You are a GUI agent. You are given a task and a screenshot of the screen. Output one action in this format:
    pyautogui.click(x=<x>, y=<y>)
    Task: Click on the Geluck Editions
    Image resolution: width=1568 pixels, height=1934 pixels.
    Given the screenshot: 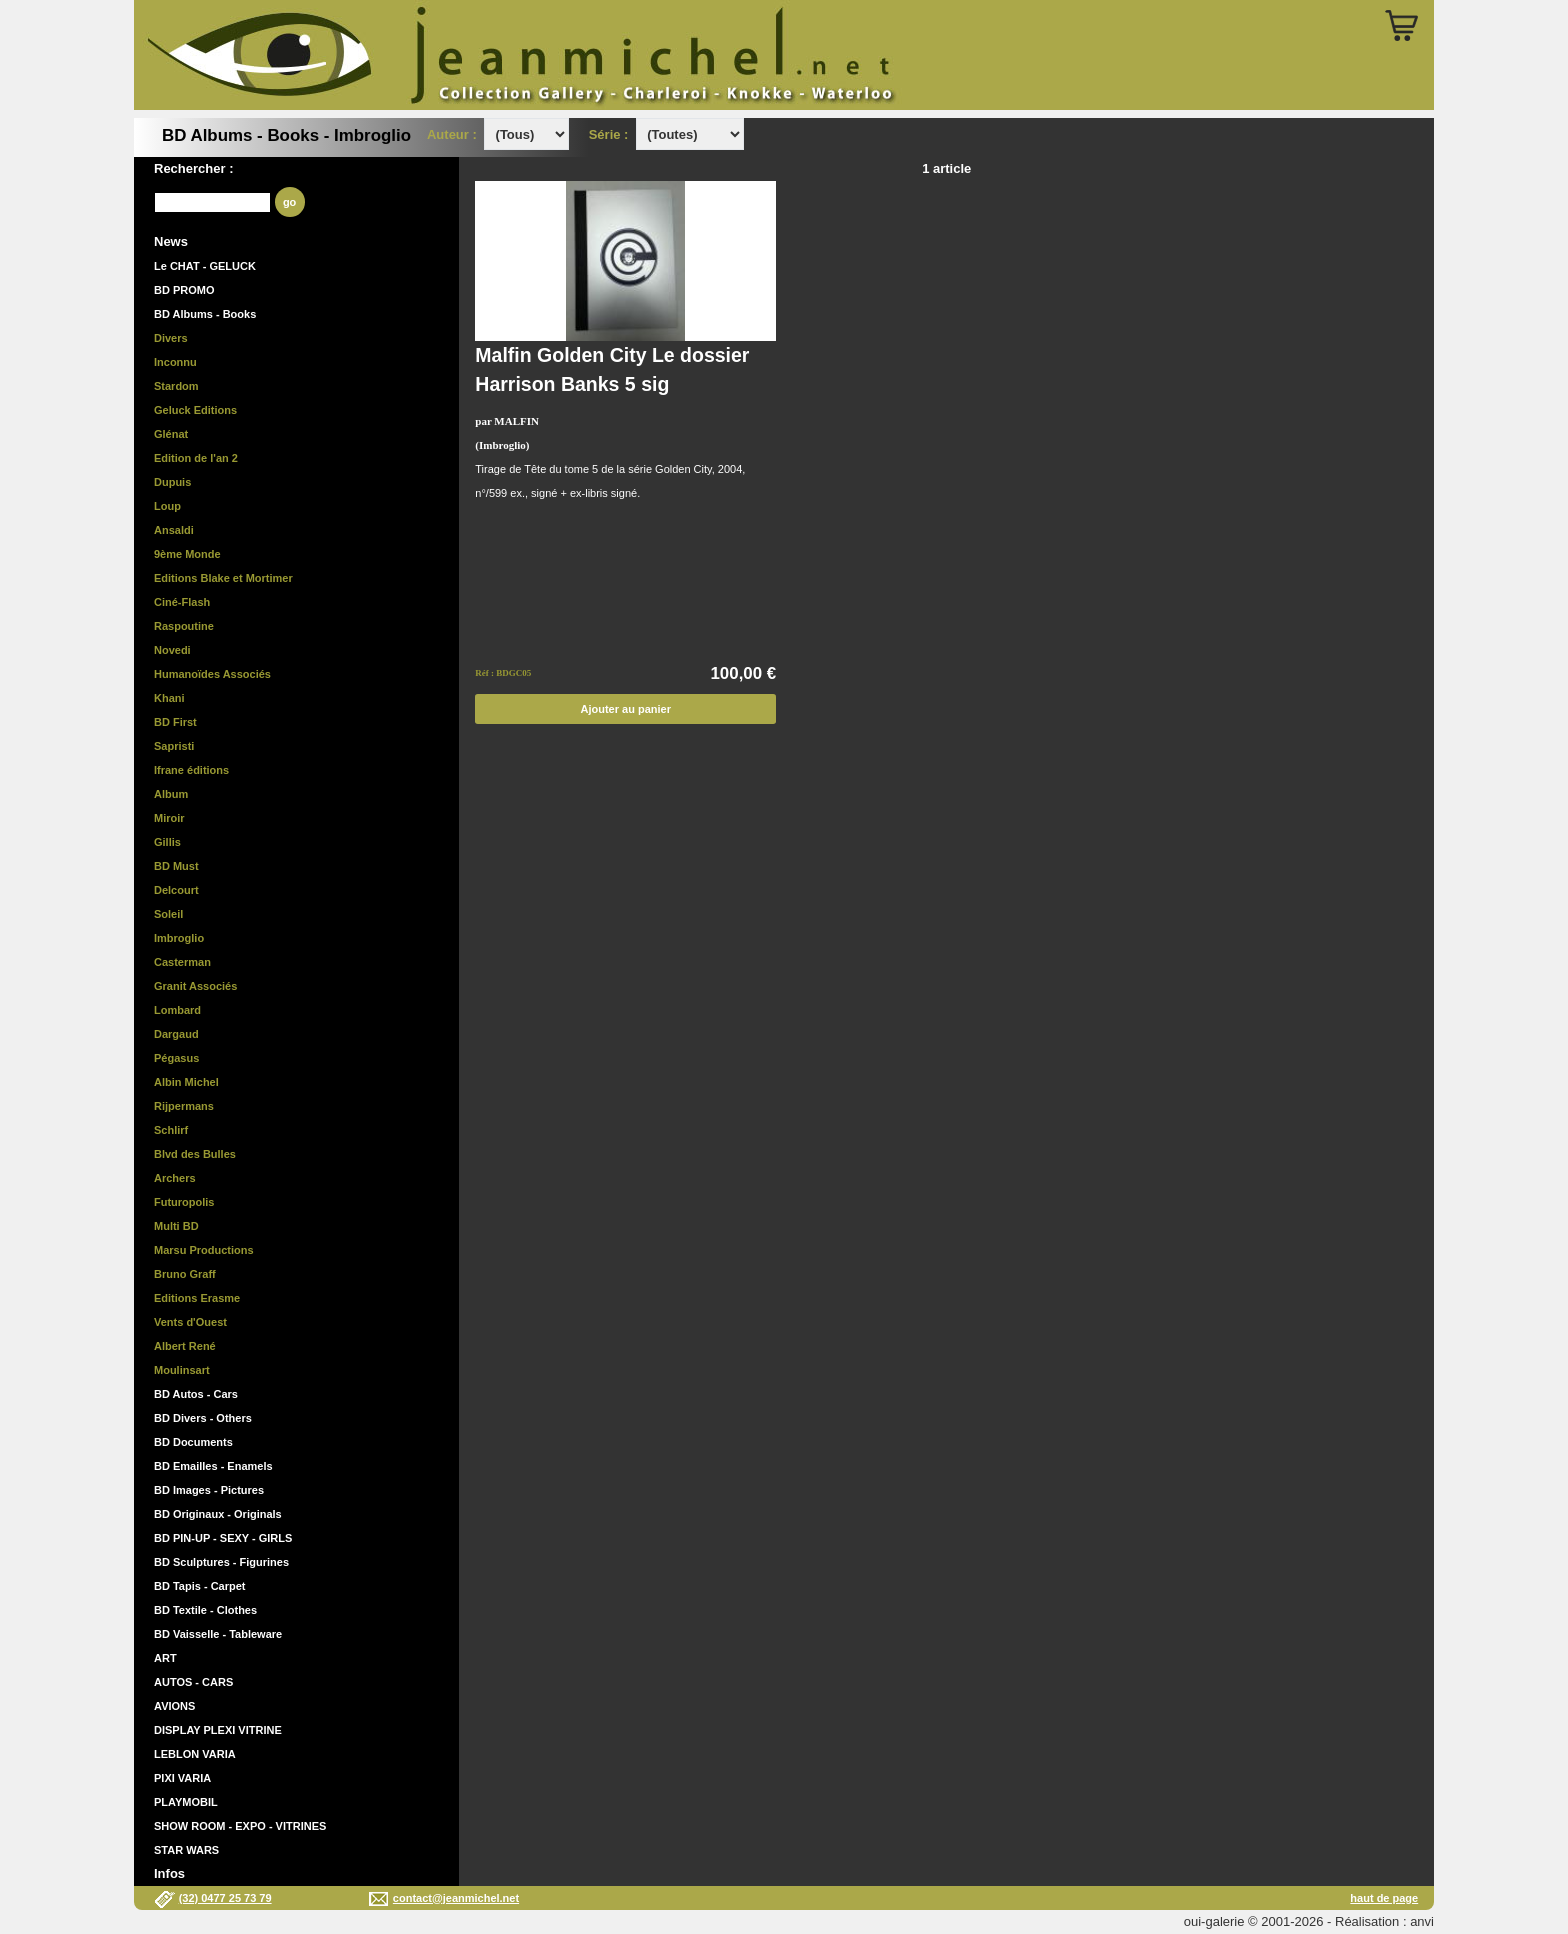 What is the action you would take?
    pyautogui.click(x=195, y=410)
    